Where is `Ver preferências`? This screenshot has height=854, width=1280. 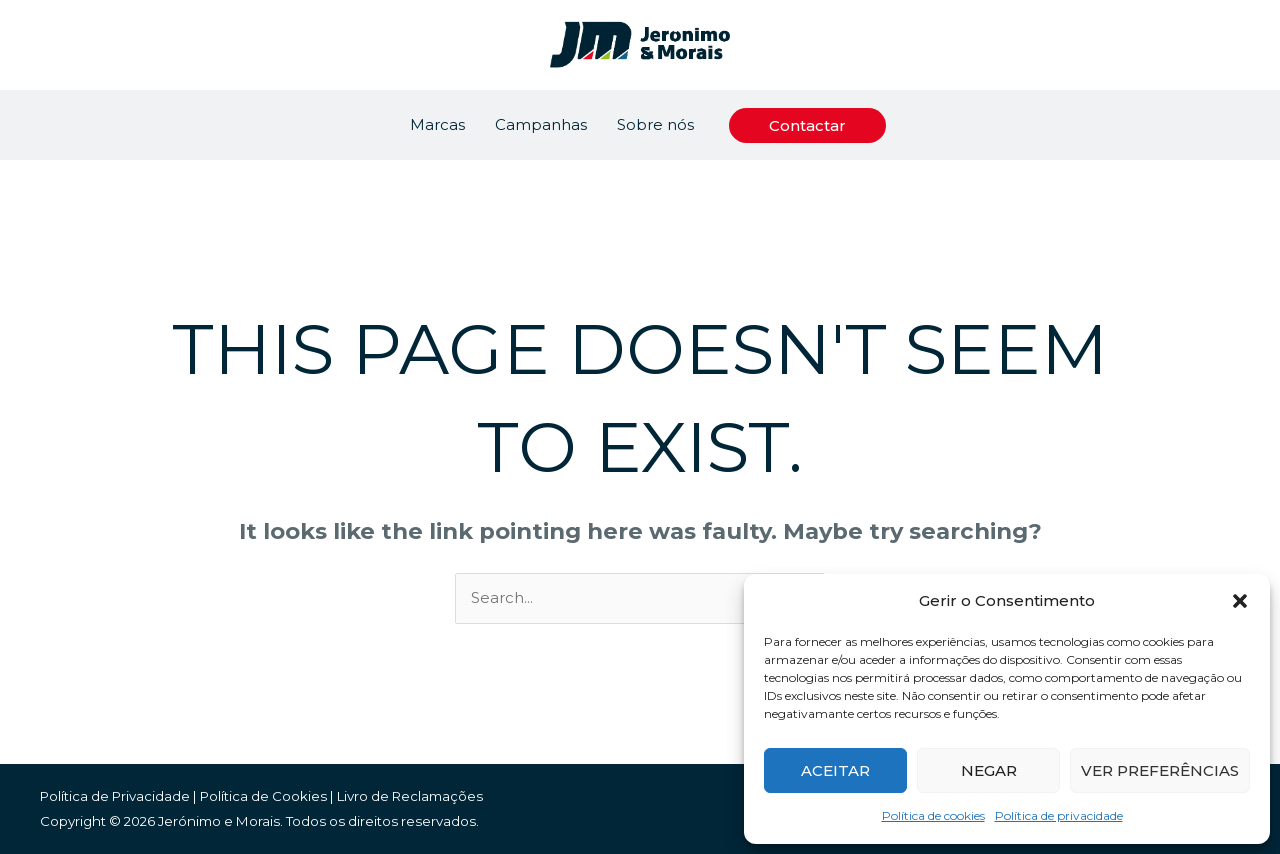 Ver preferências is located at coordinates (1160, 770).